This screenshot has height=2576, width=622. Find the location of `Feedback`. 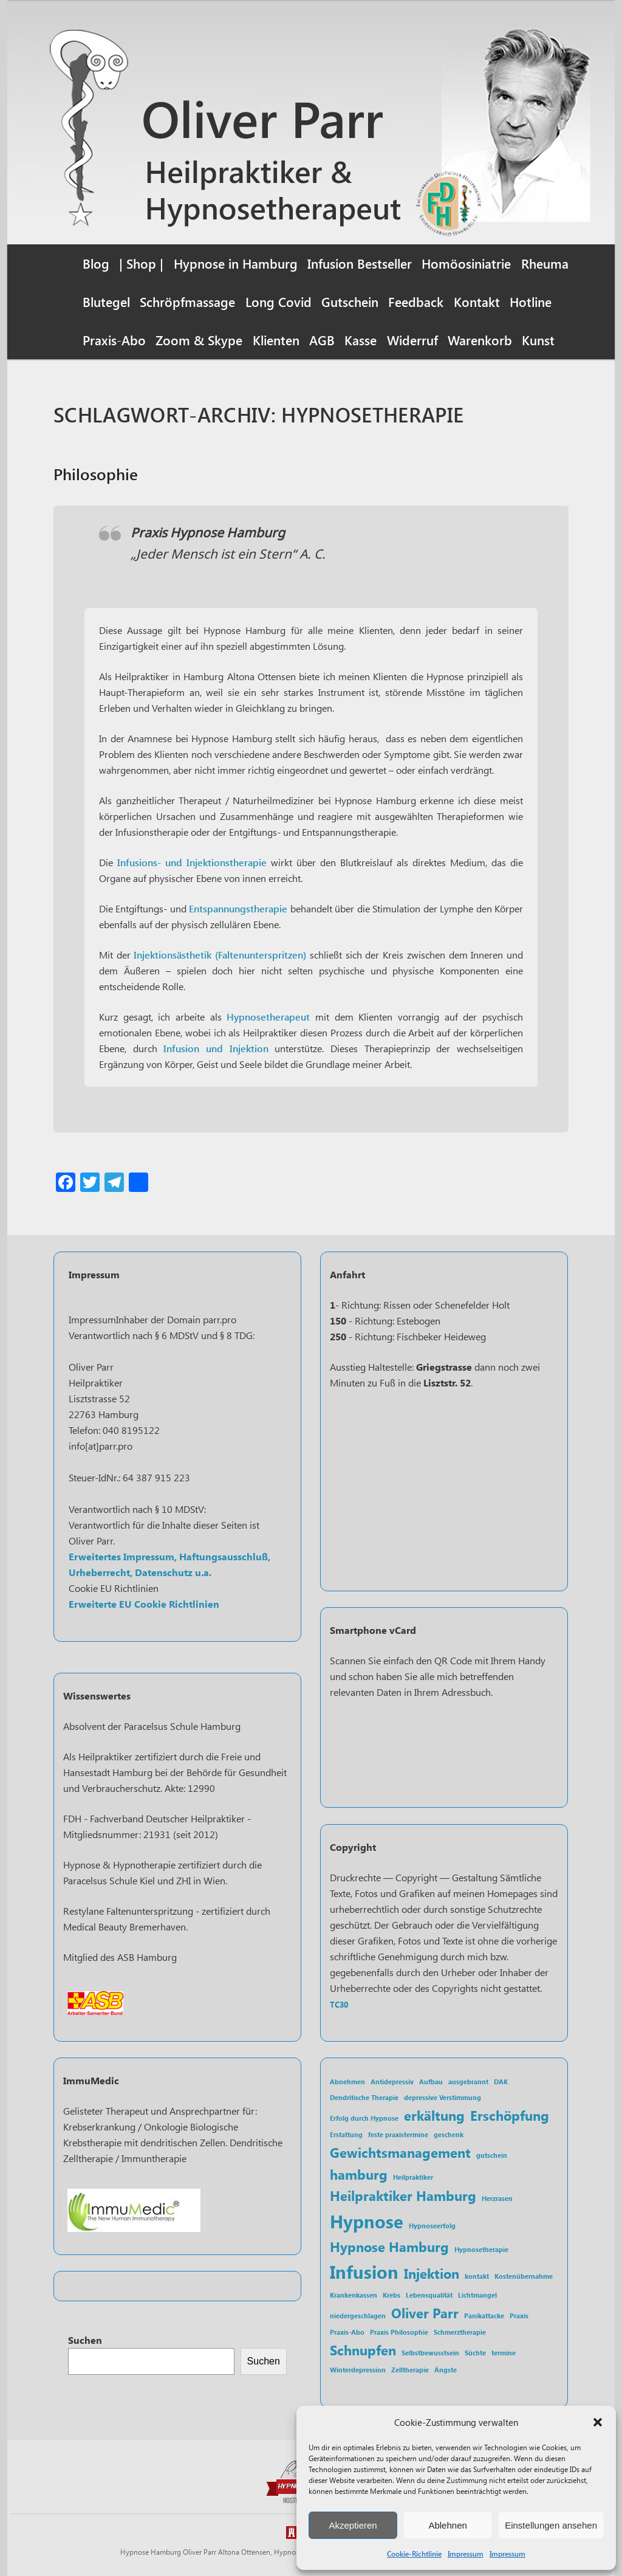

Feedback is located at coordinates (415, 301).